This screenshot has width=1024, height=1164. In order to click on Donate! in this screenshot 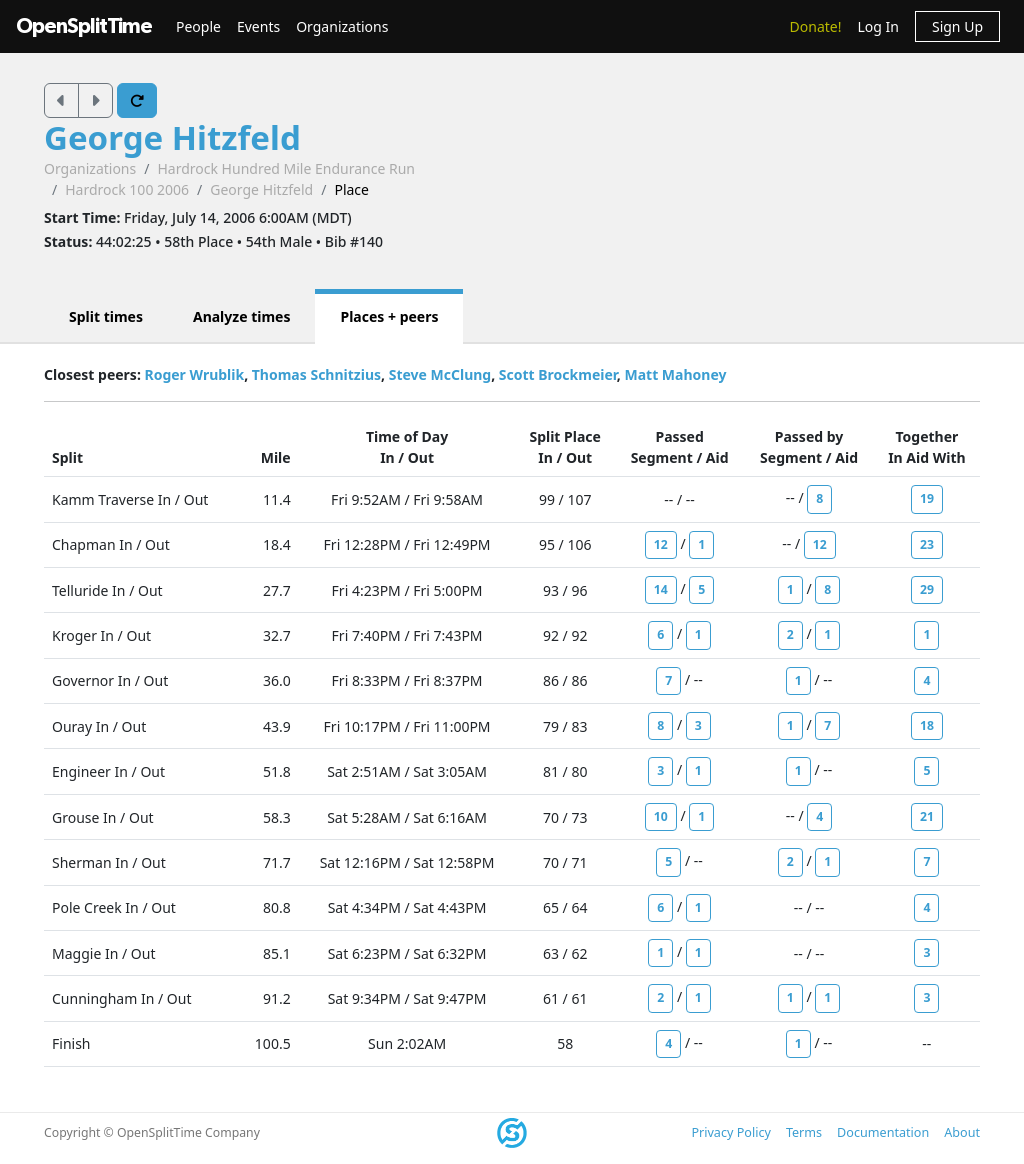, I will do `click(816, 26)`.